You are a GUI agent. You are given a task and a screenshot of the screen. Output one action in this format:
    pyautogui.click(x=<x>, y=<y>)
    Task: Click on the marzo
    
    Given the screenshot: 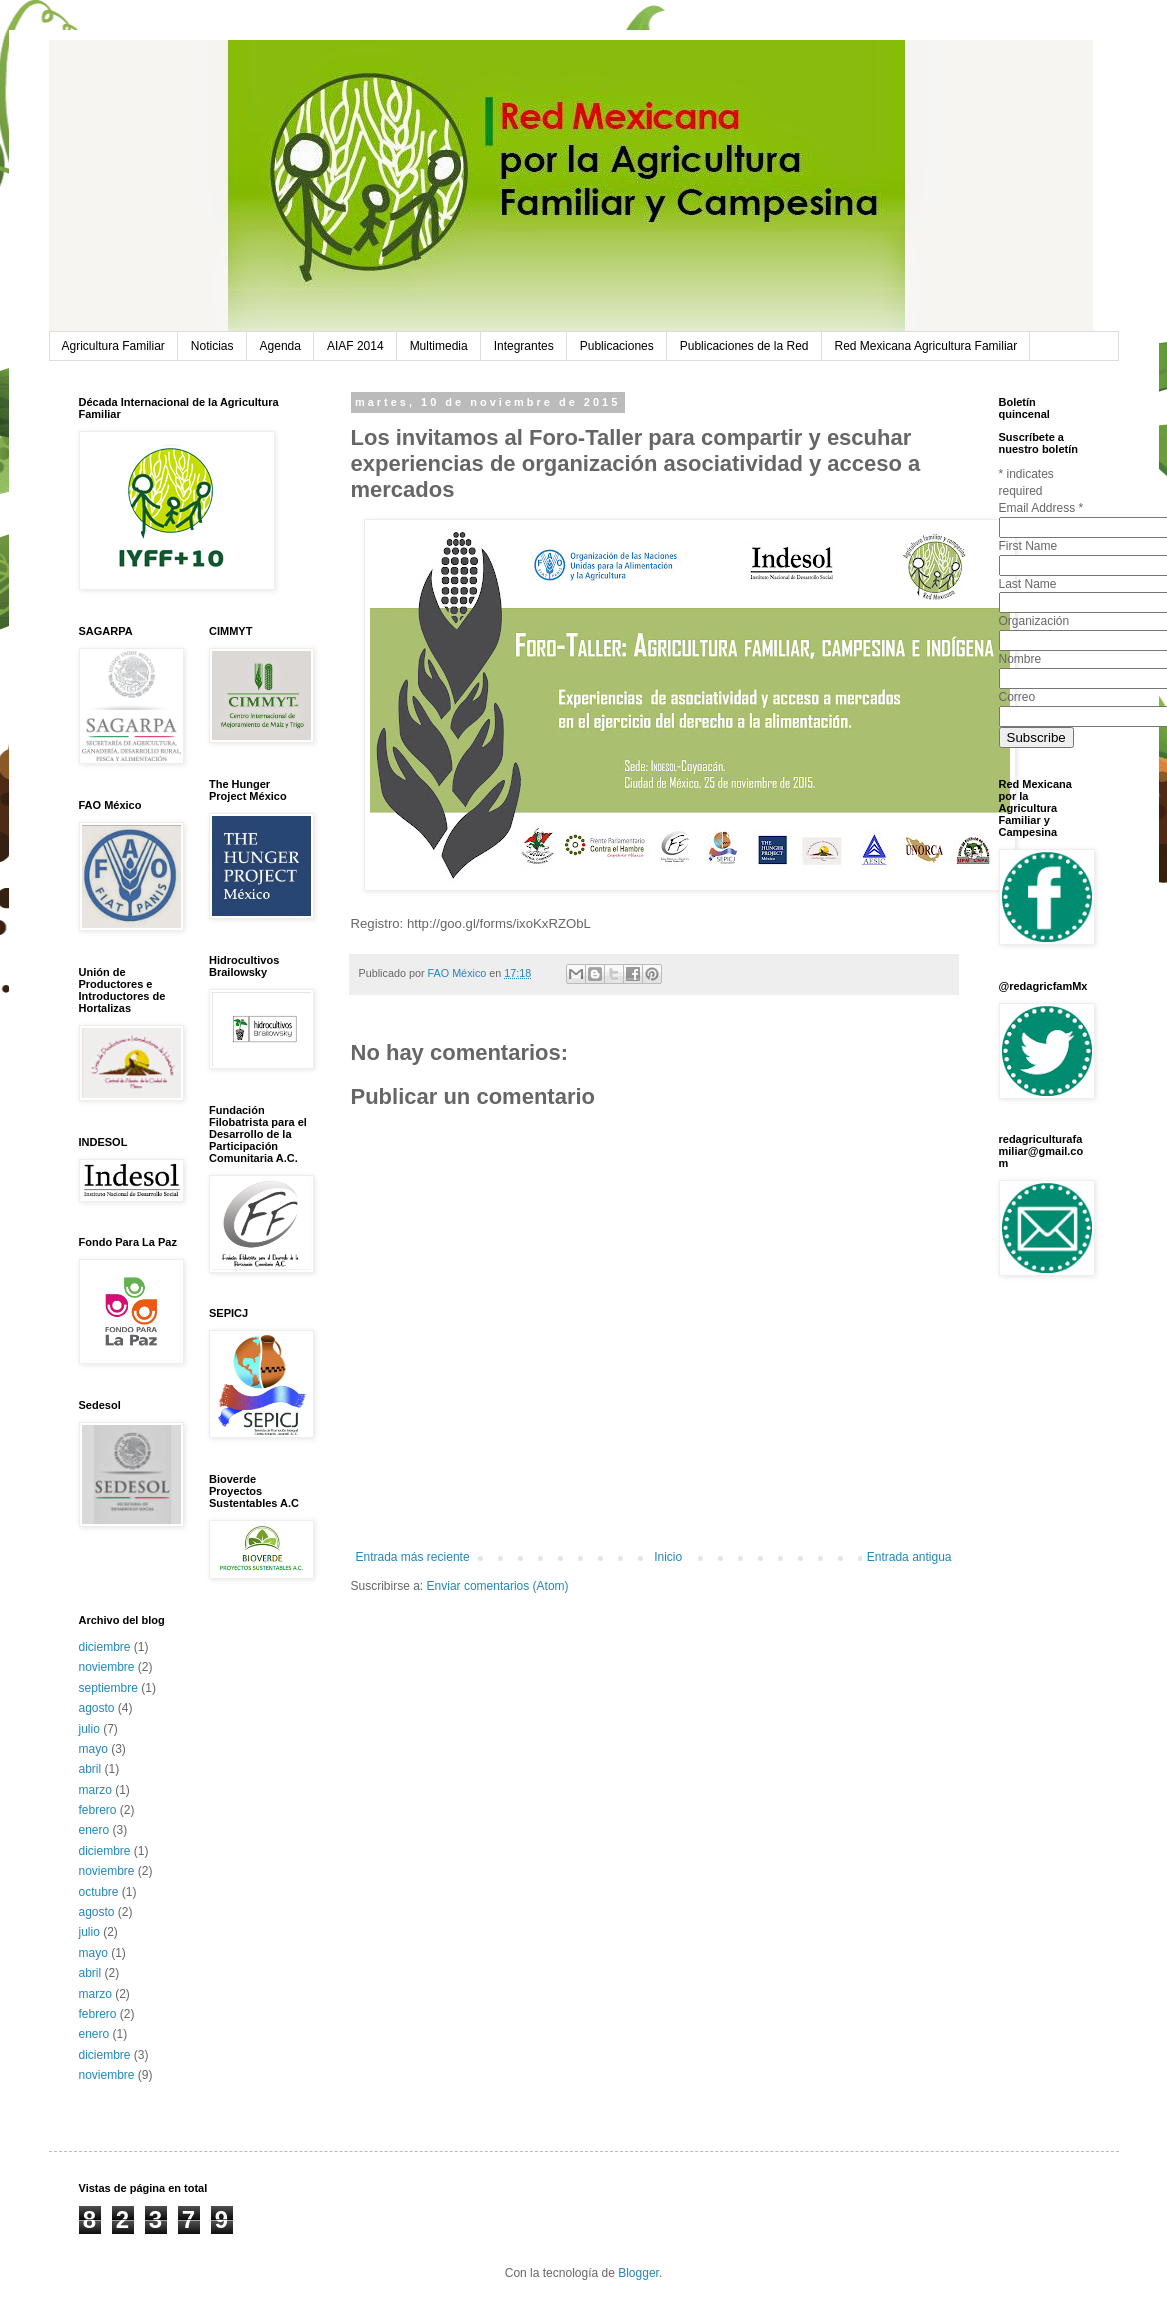 What is the action you would take?
    pyautogui.click(x=95, y=1790)
    